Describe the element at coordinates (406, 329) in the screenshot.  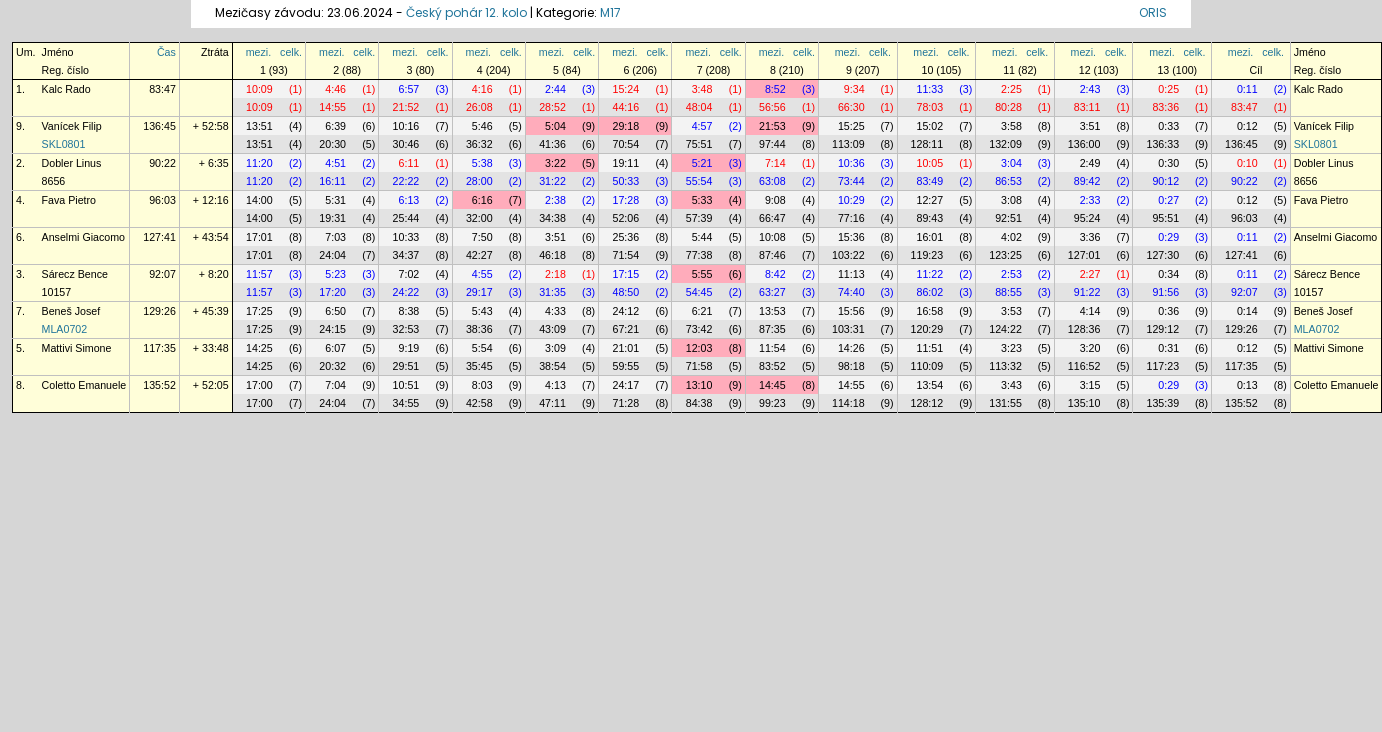
I see `32:53` at that location.